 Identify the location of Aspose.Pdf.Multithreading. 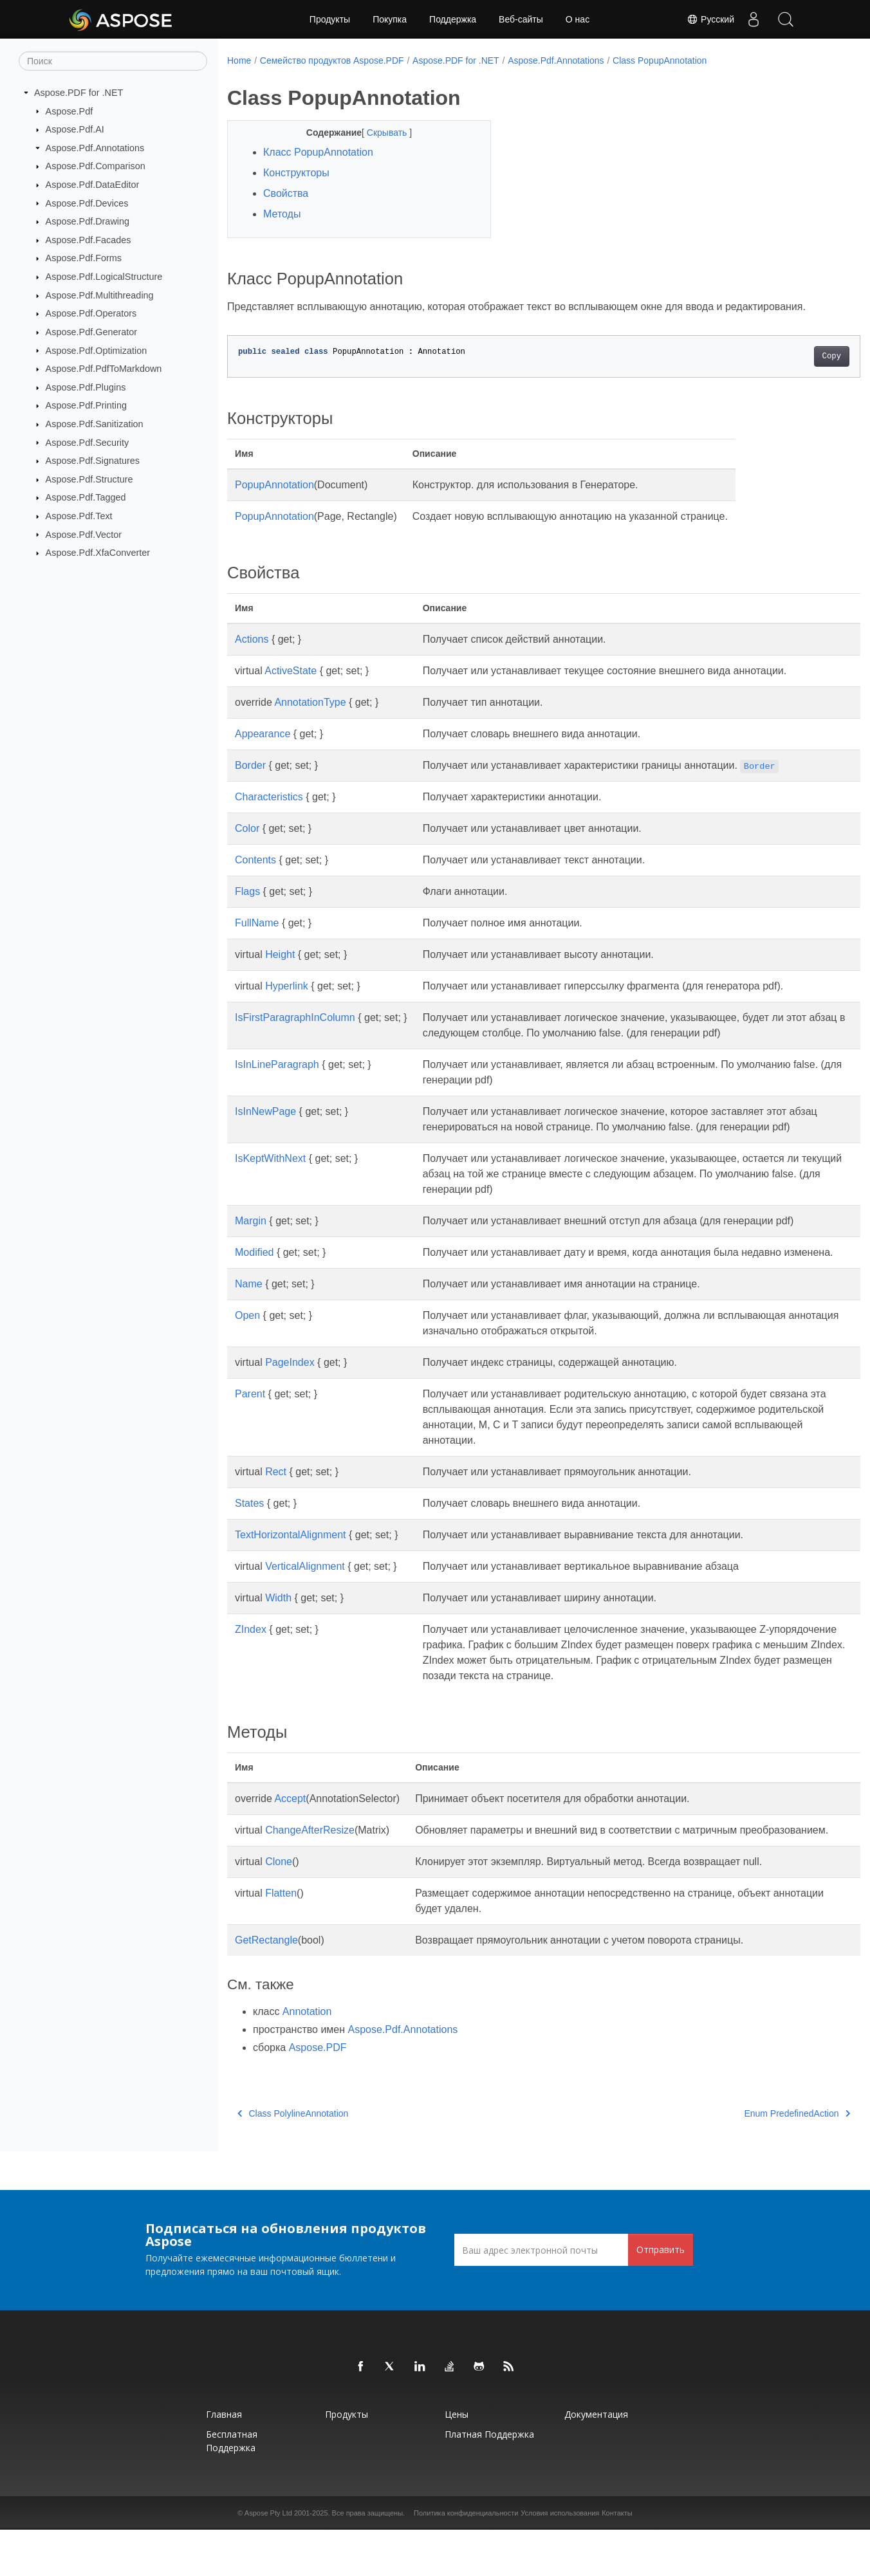
(100, 295).